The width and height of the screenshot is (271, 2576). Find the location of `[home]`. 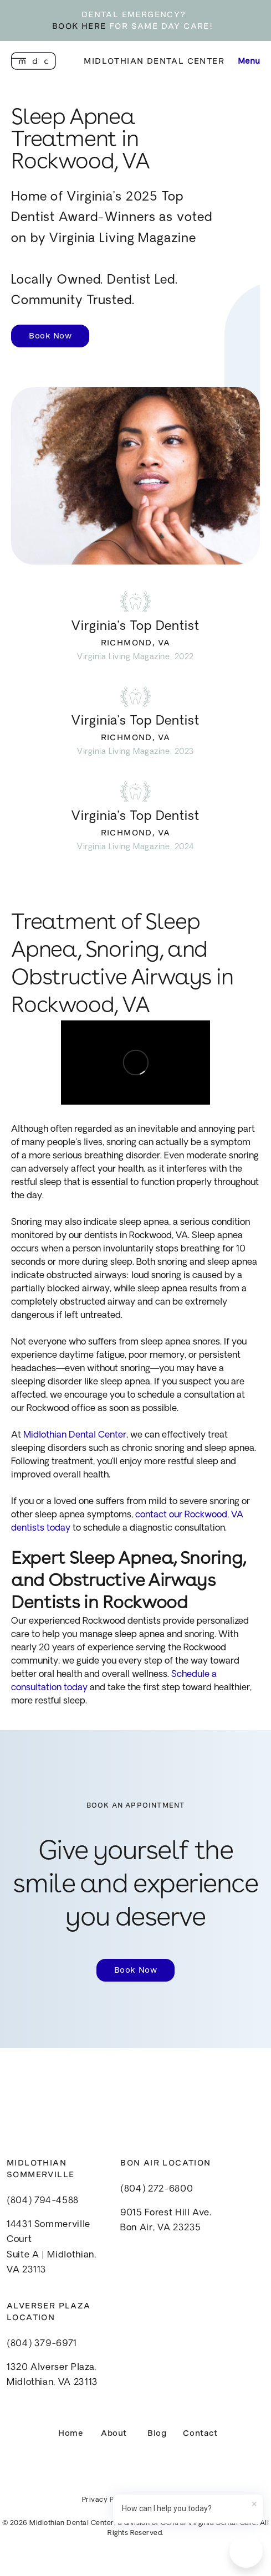

[home] is located at coordinates (33, 61).